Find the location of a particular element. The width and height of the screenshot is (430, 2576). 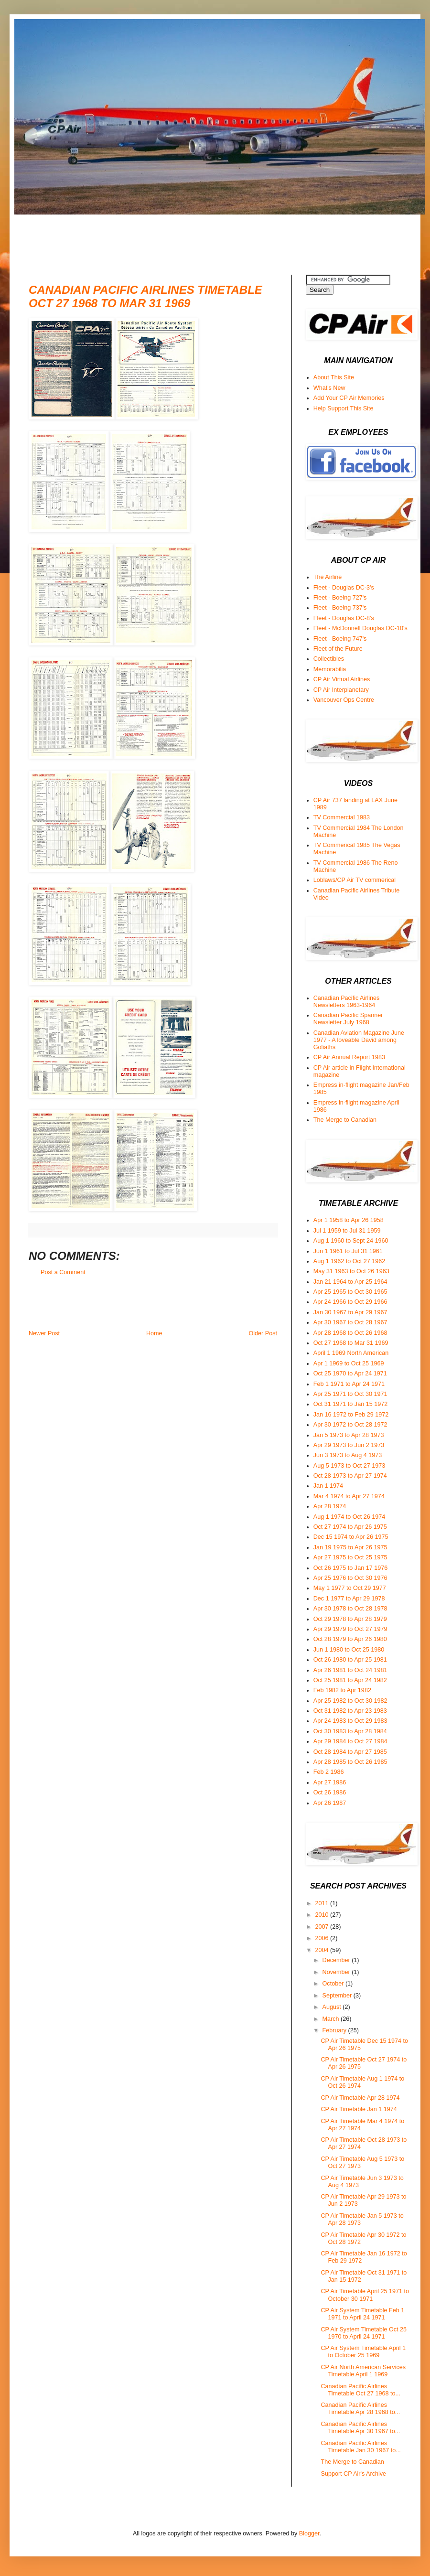

Apr 25 1965 to Oct 30 1965 is located at coordinates (350, 1291).